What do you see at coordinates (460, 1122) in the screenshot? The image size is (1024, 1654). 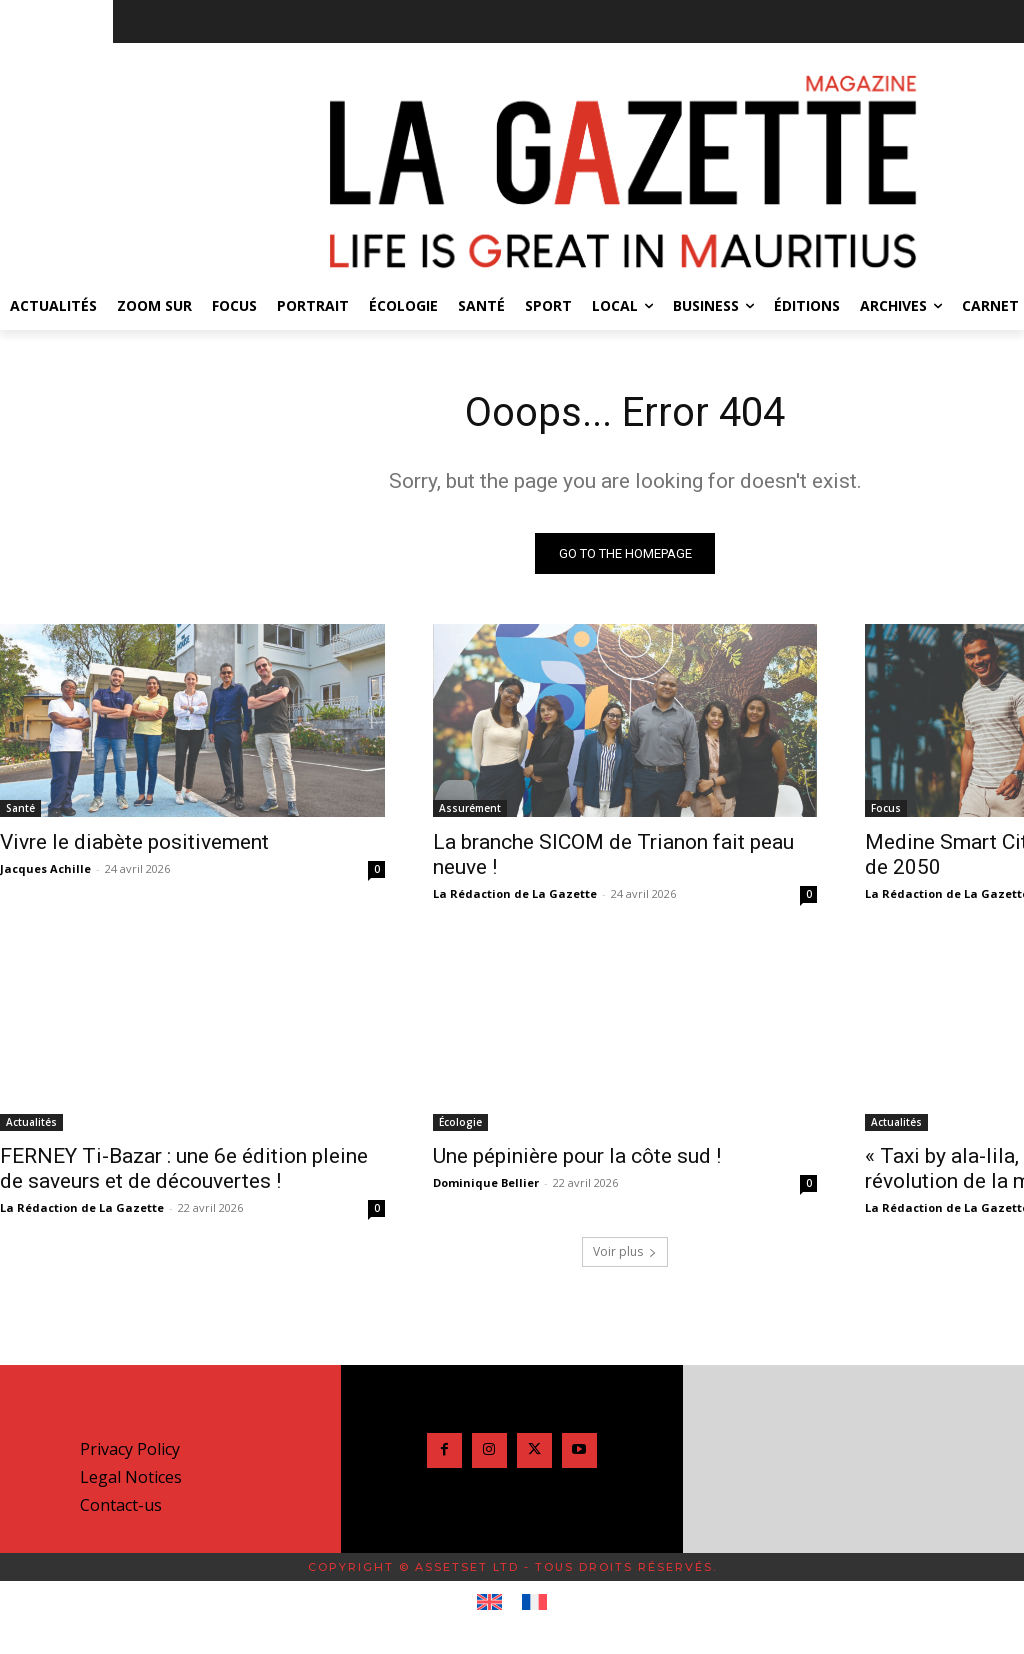 I see `Écologie` at bounding box center [460, 1122].